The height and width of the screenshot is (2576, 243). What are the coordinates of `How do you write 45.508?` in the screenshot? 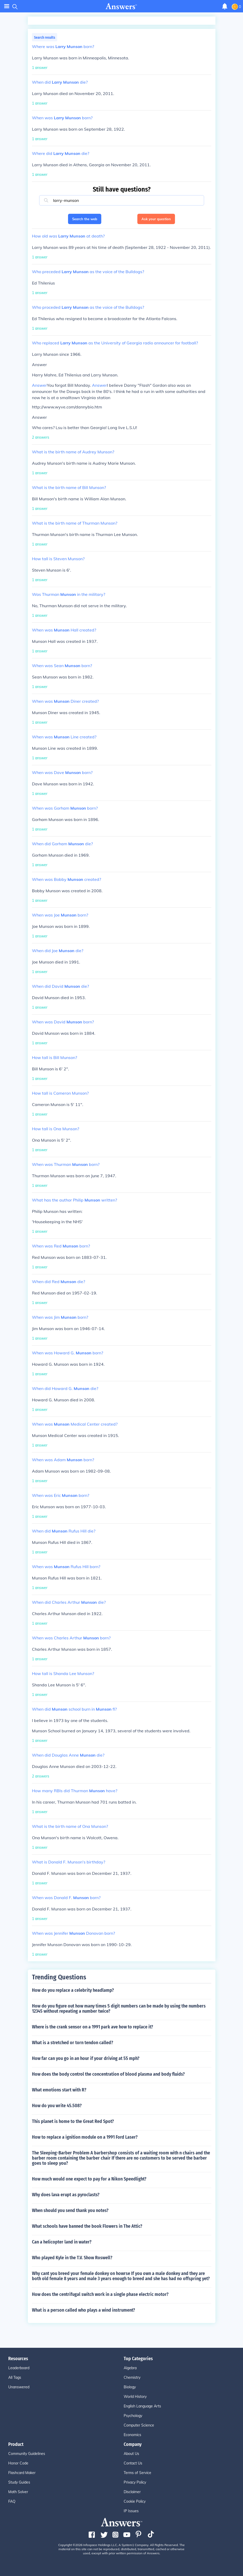 It's located at (57, 2105).